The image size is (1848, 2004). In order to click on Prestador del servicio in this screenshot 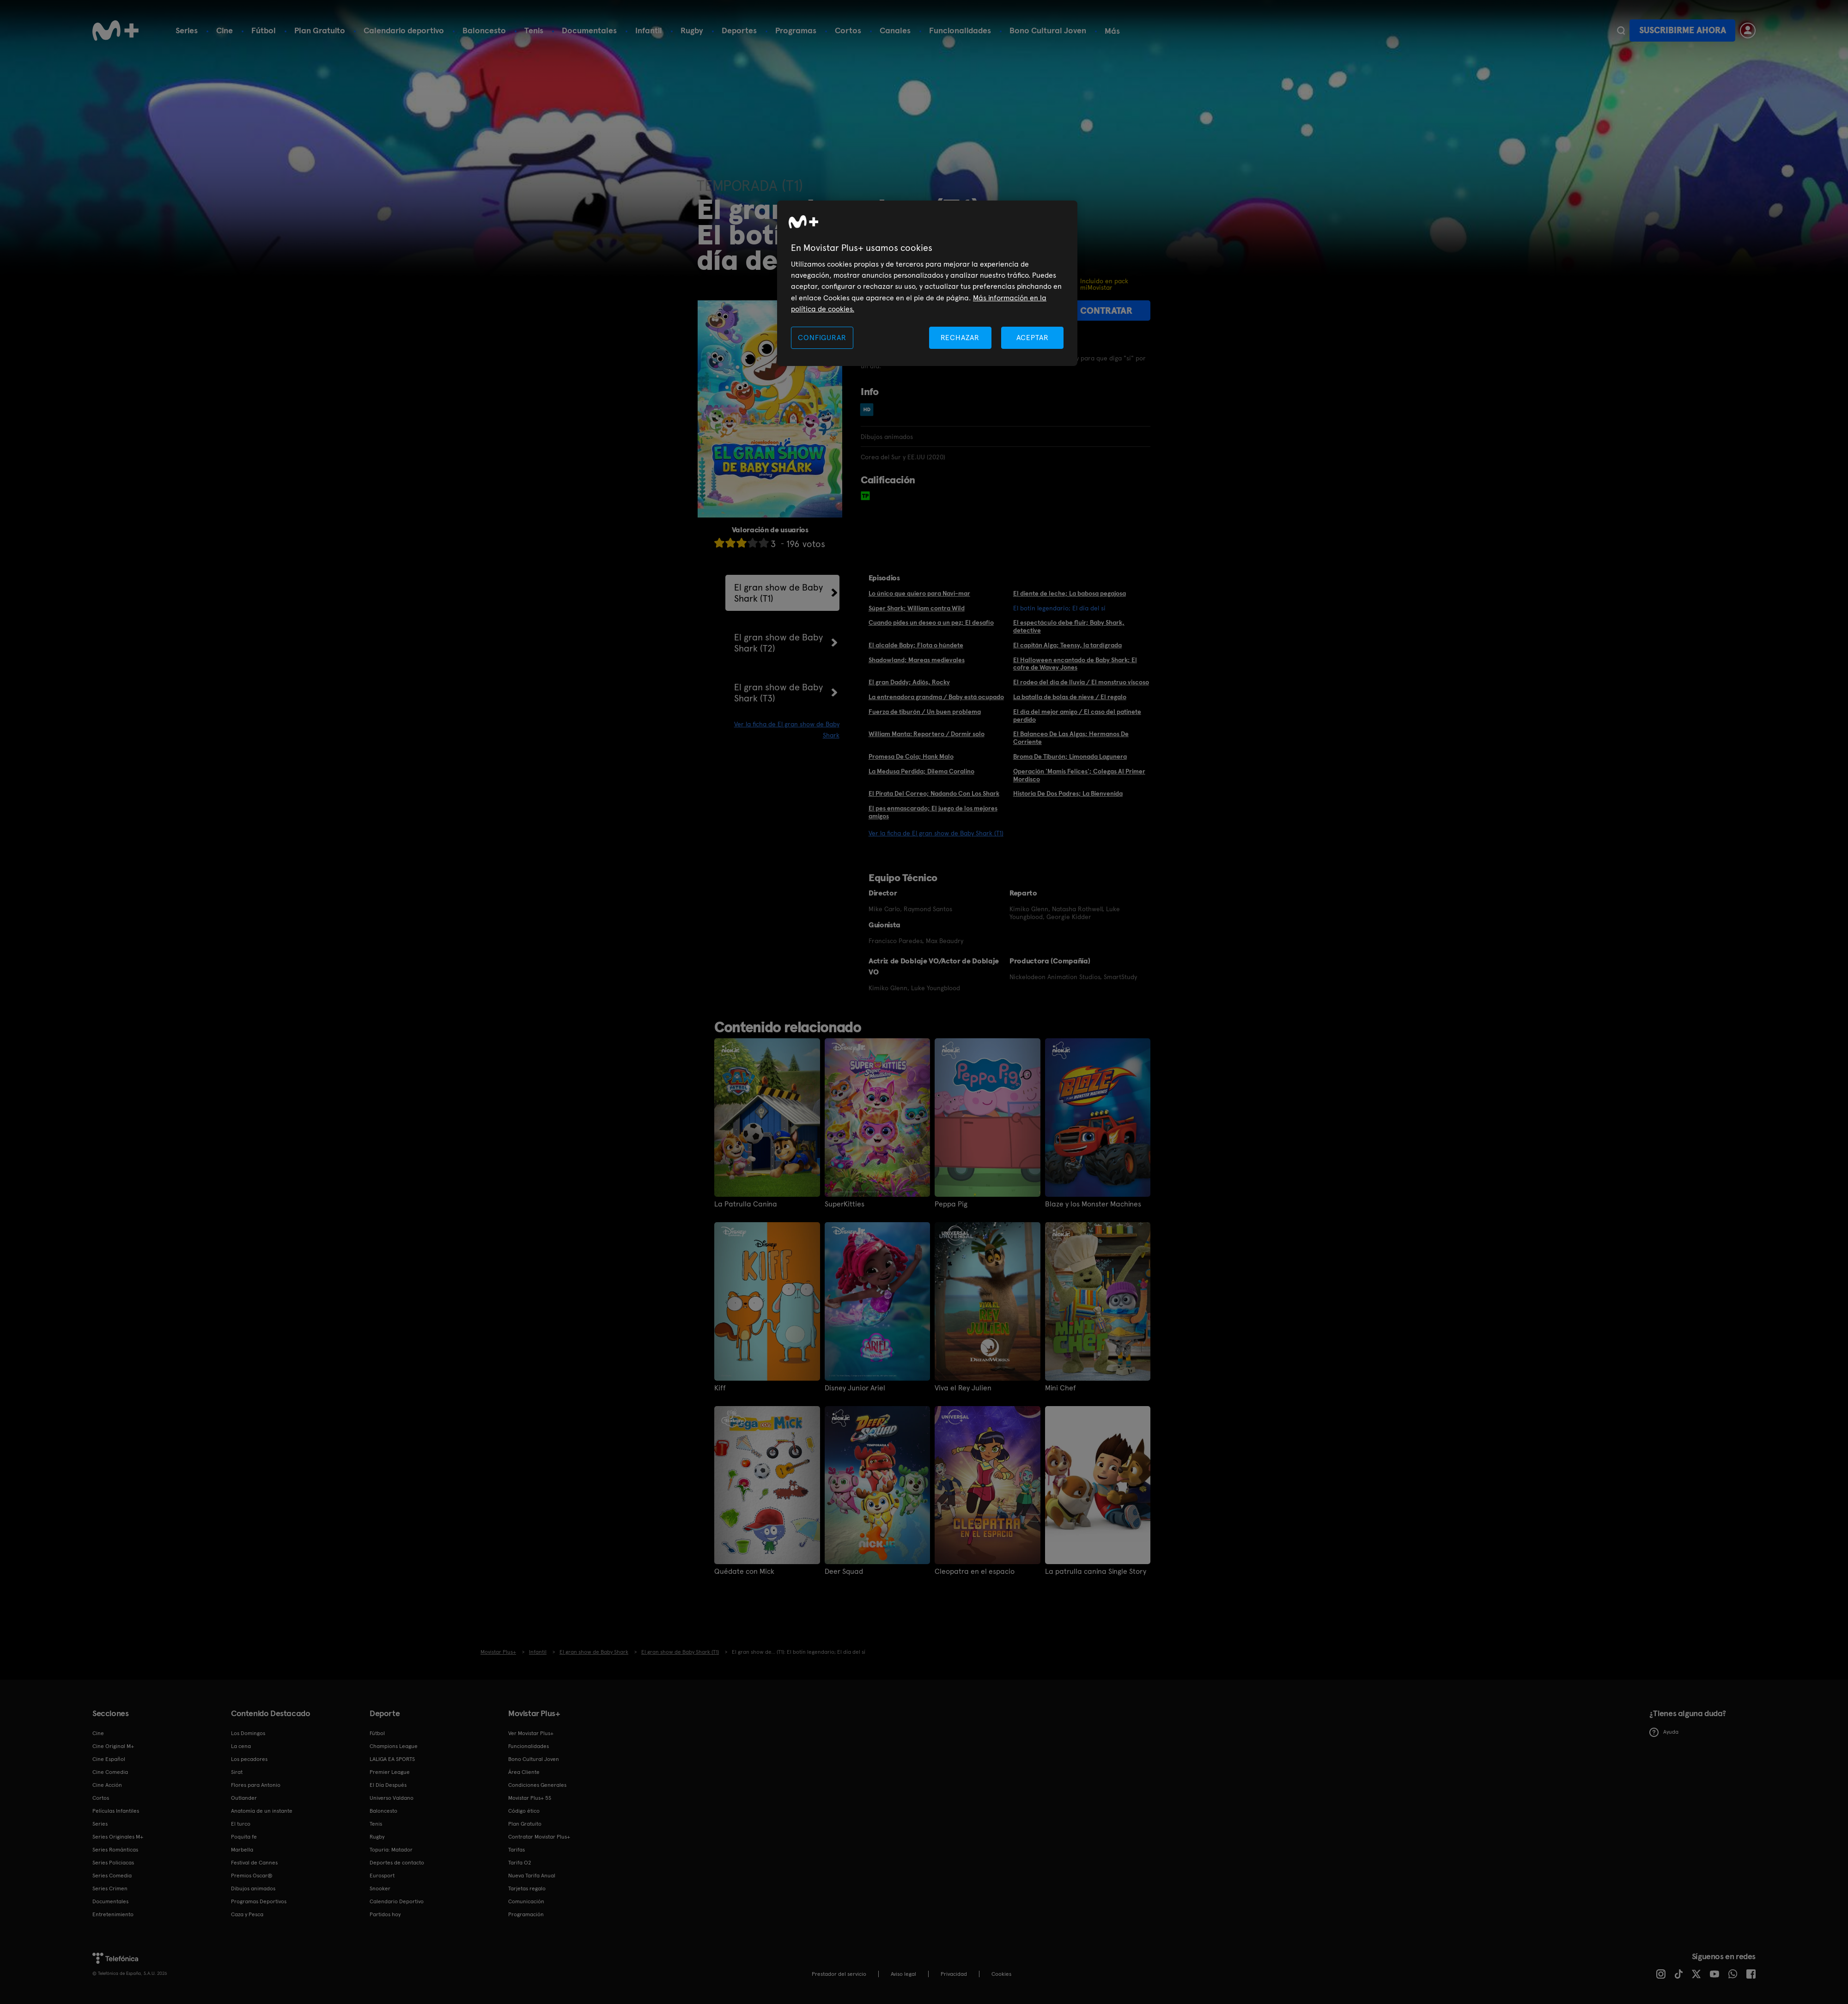, I will do `click(839, 1974)`.